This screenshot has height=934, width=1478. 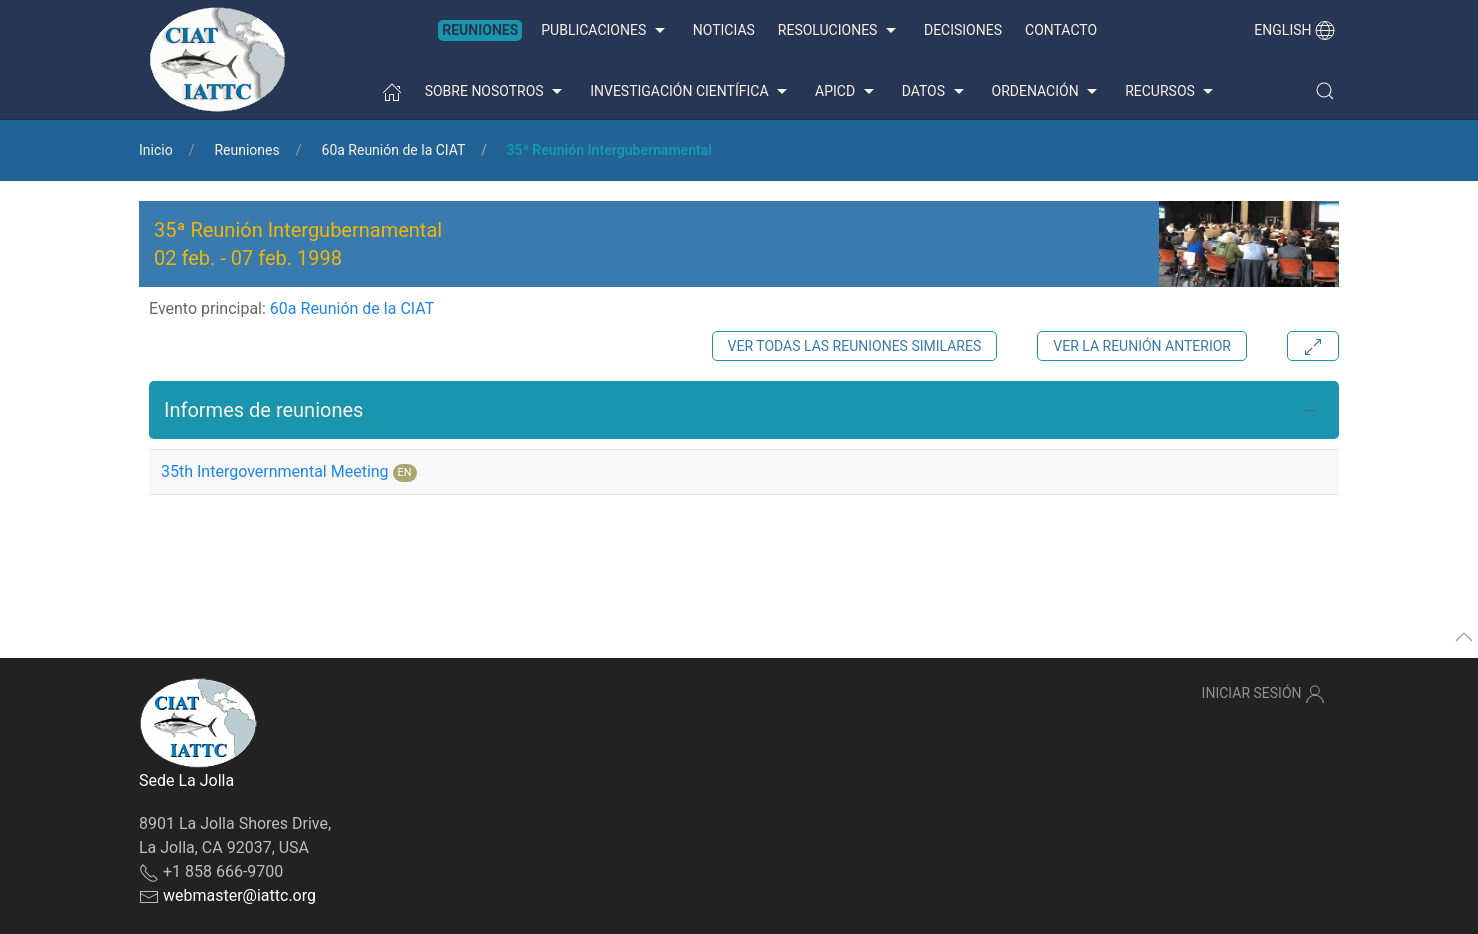 What do you see at coordinates (847, 92) in the screenshot?
I see `APICD [button]` at bounding box center [847, 92].